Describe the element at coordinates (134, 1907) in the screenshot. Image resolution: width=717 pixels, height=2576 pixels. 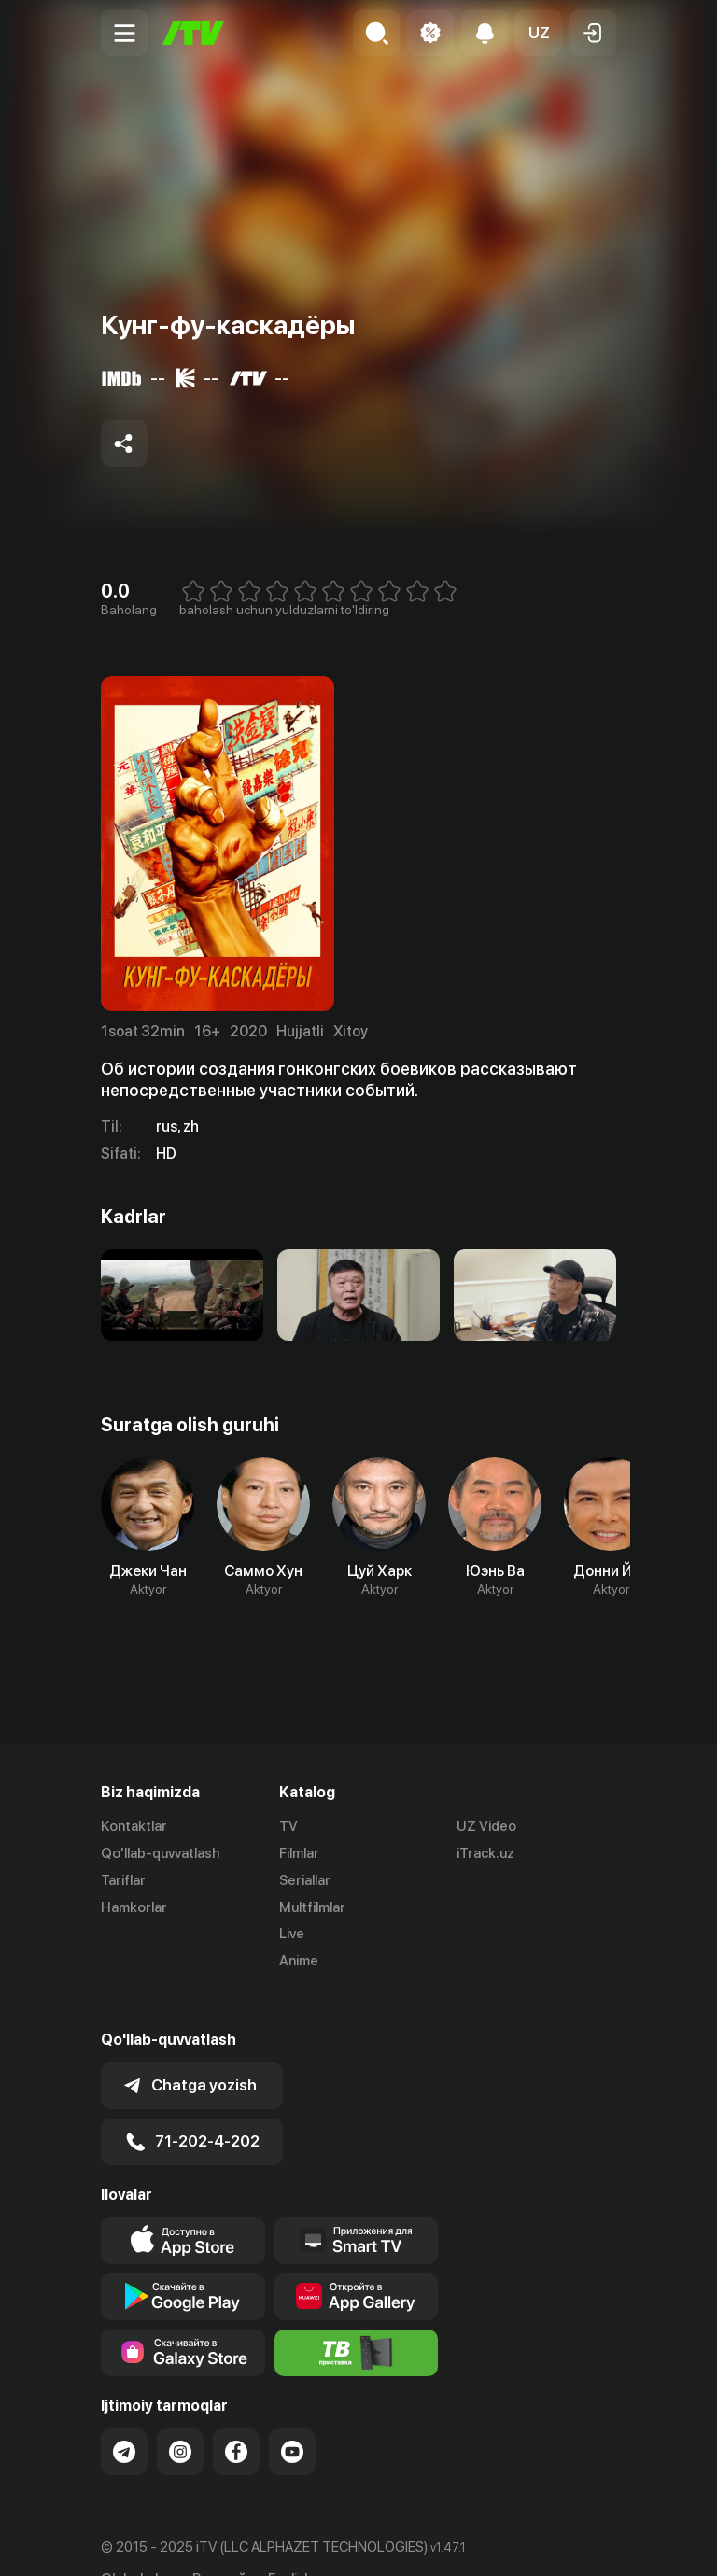
I see `Hamkorlar` at that location.